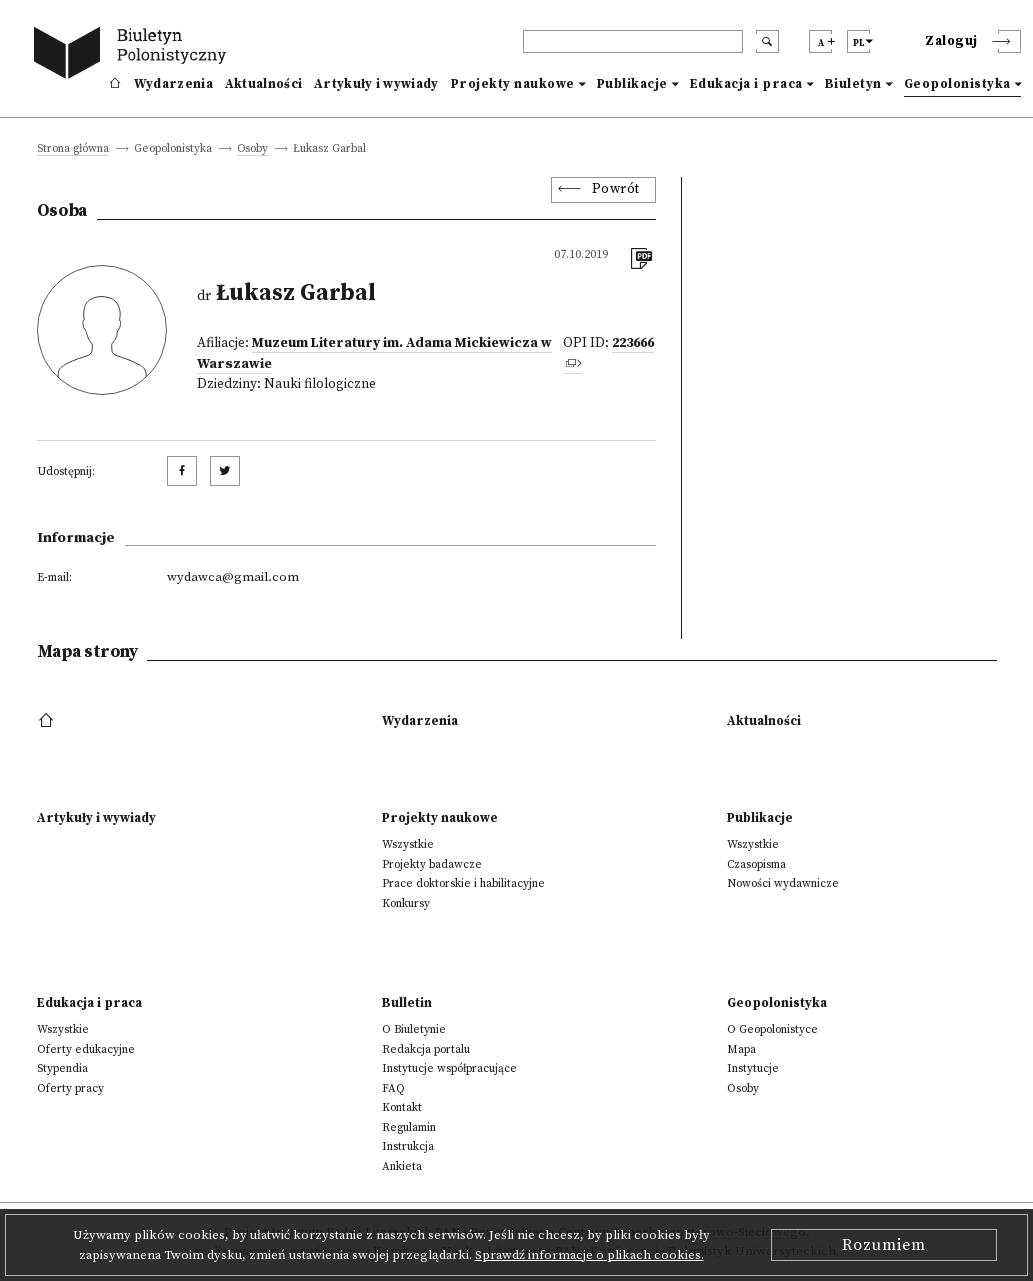 The width and height of the screenshot is (1033, 1281). What do you see at coordinates (426, 1049) in the screenshot?
I see `Redakcja portalu` at bounding box center [426, 1049].